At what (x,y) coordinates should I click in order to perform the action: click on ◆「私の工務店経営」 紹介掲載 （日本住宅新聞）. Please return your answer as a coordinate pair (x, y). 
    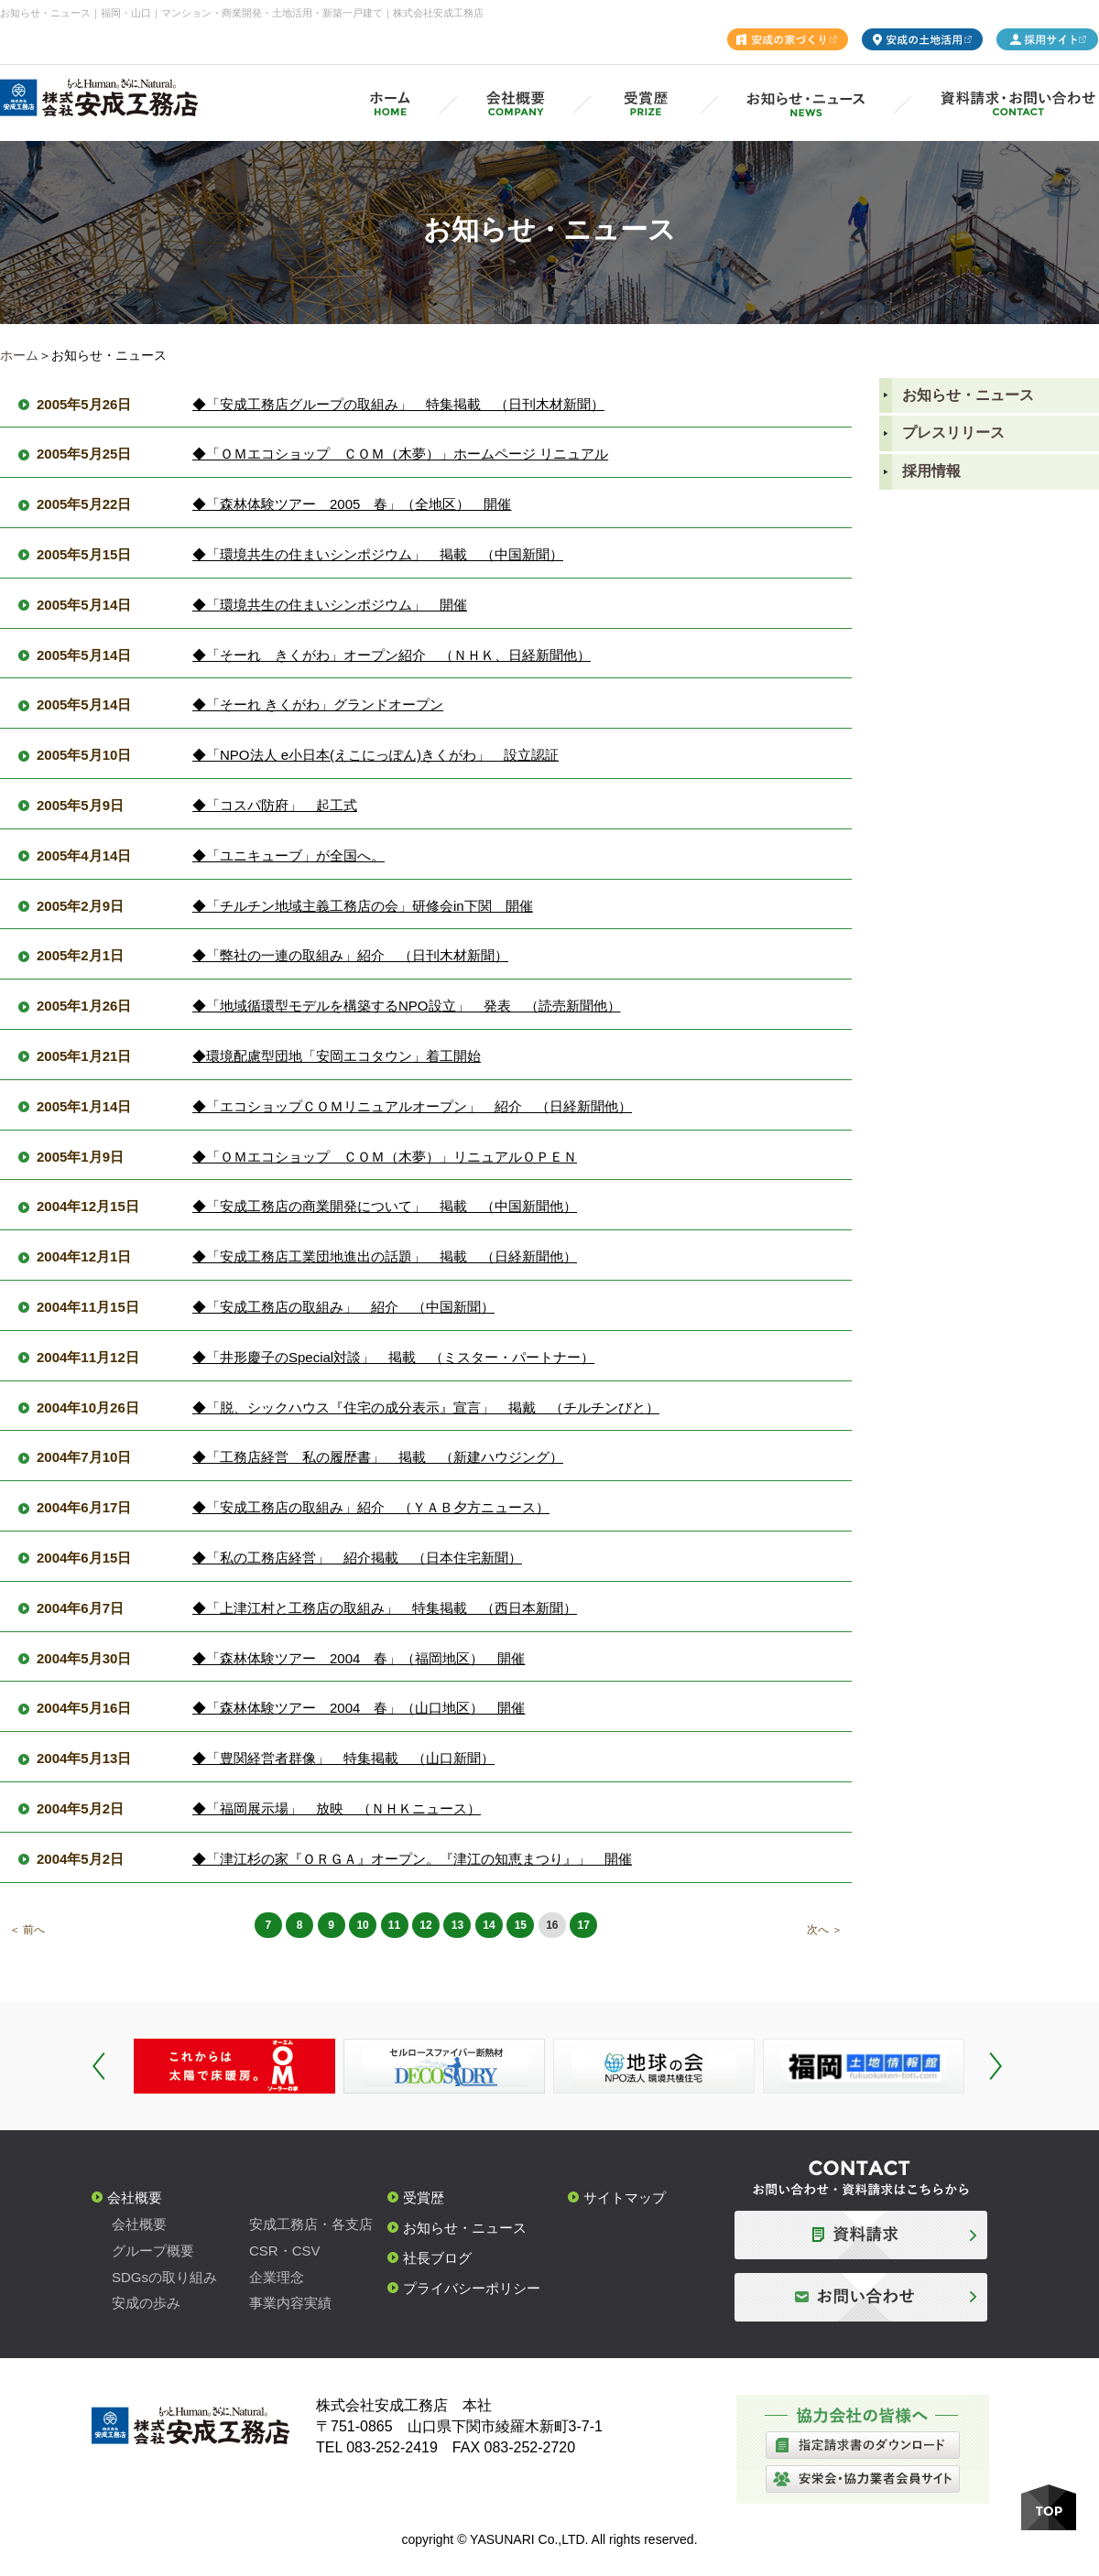
    Looking at the image, I should click on (357, 1557).